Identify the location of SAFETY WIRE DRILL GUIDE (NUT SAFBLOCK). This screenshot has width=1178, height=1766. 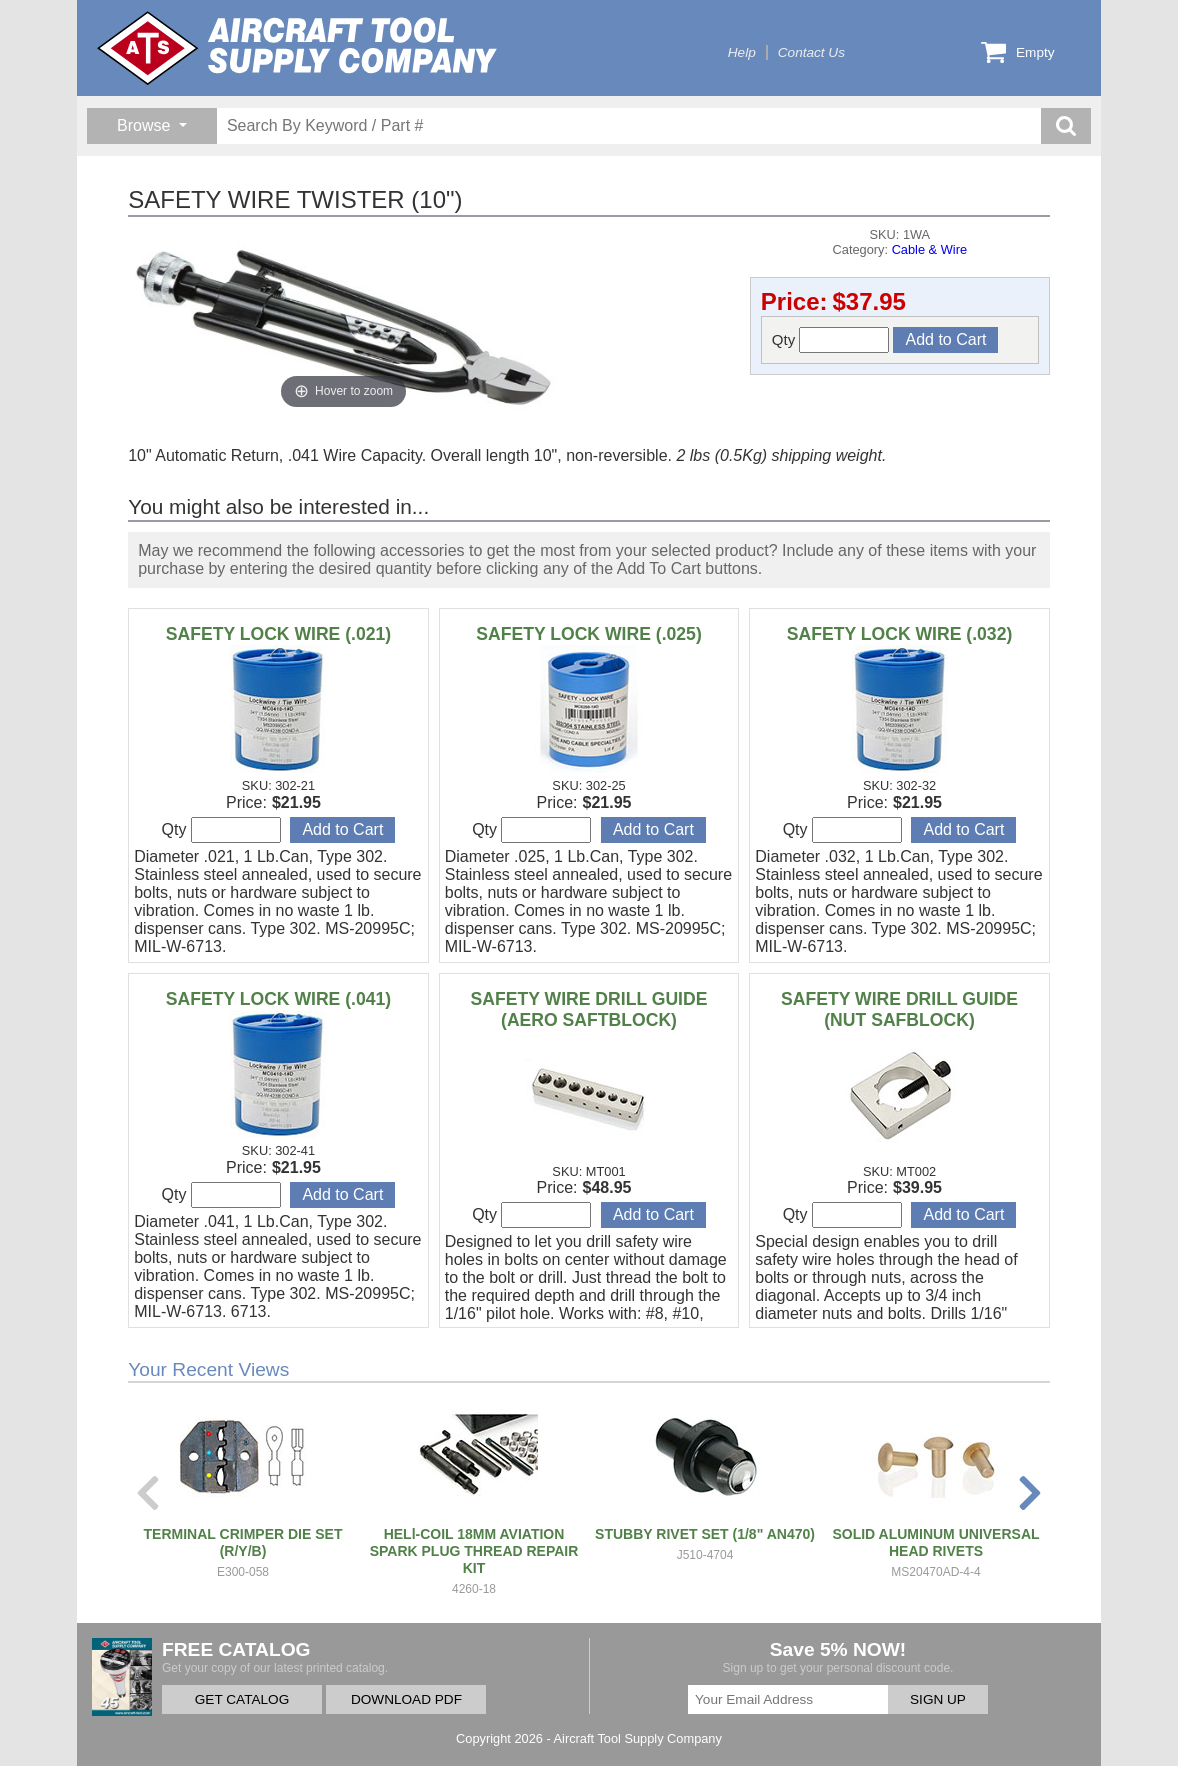
(899, 1009).